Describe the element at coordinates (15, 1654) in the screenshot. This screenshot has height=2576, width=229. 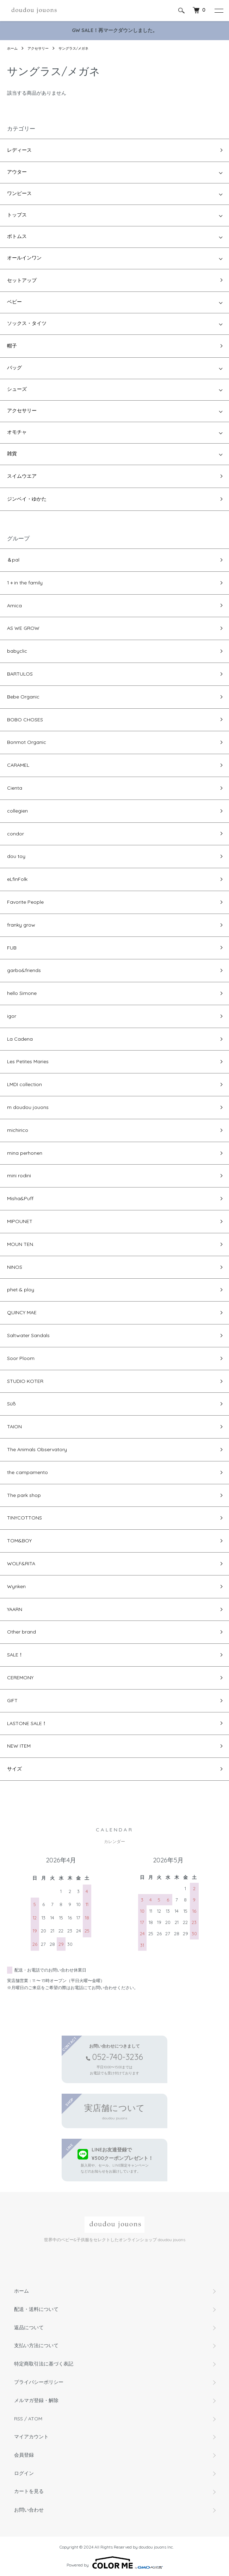
I see `SALE！` at that location.